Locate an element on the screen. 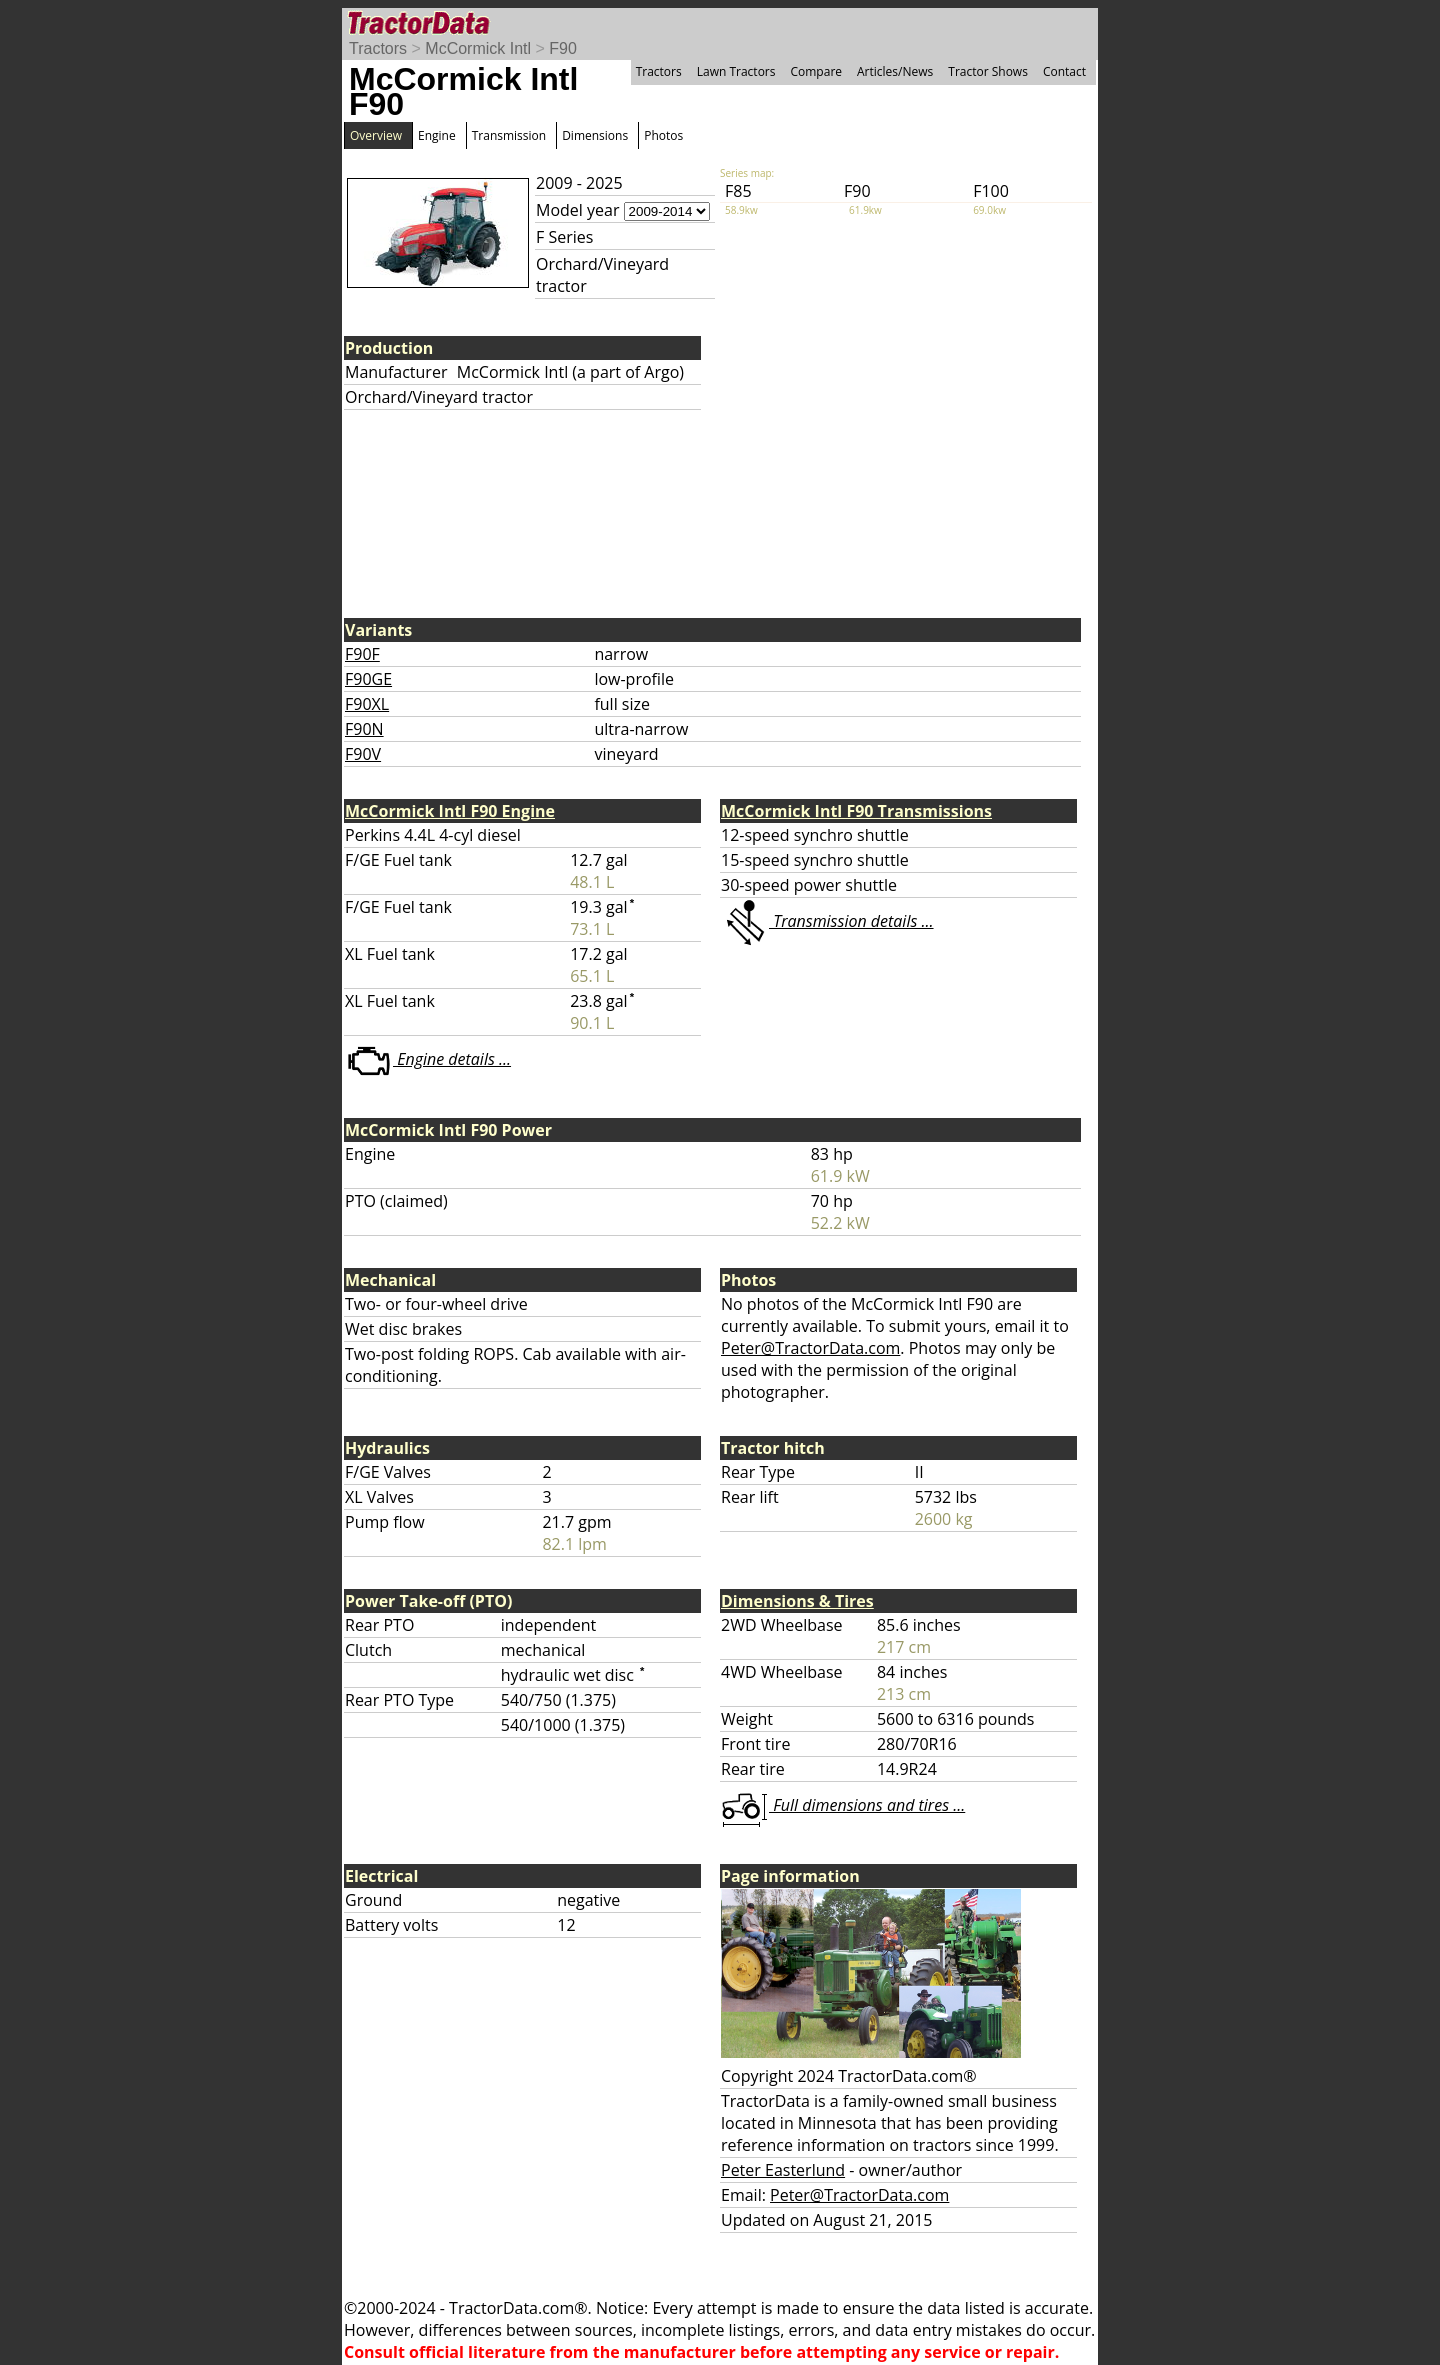 This screenshot has height=2365, width=1440. Tractors is located at coordinates (378, 48).